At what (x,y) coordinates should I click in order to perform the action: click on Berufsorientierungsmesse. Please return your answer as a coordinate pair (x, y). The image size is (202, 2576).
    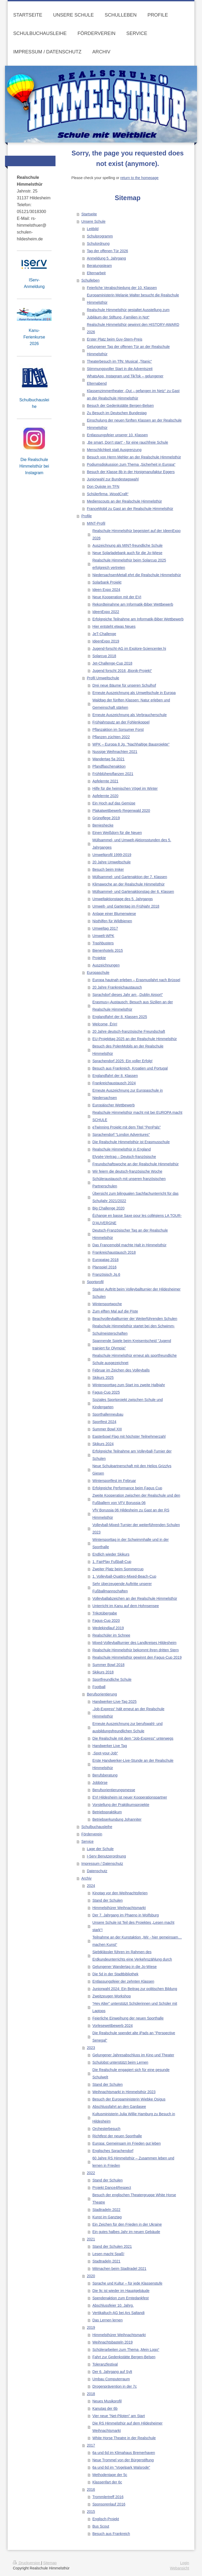
    Looking at the image, I should click on (113, 1790).